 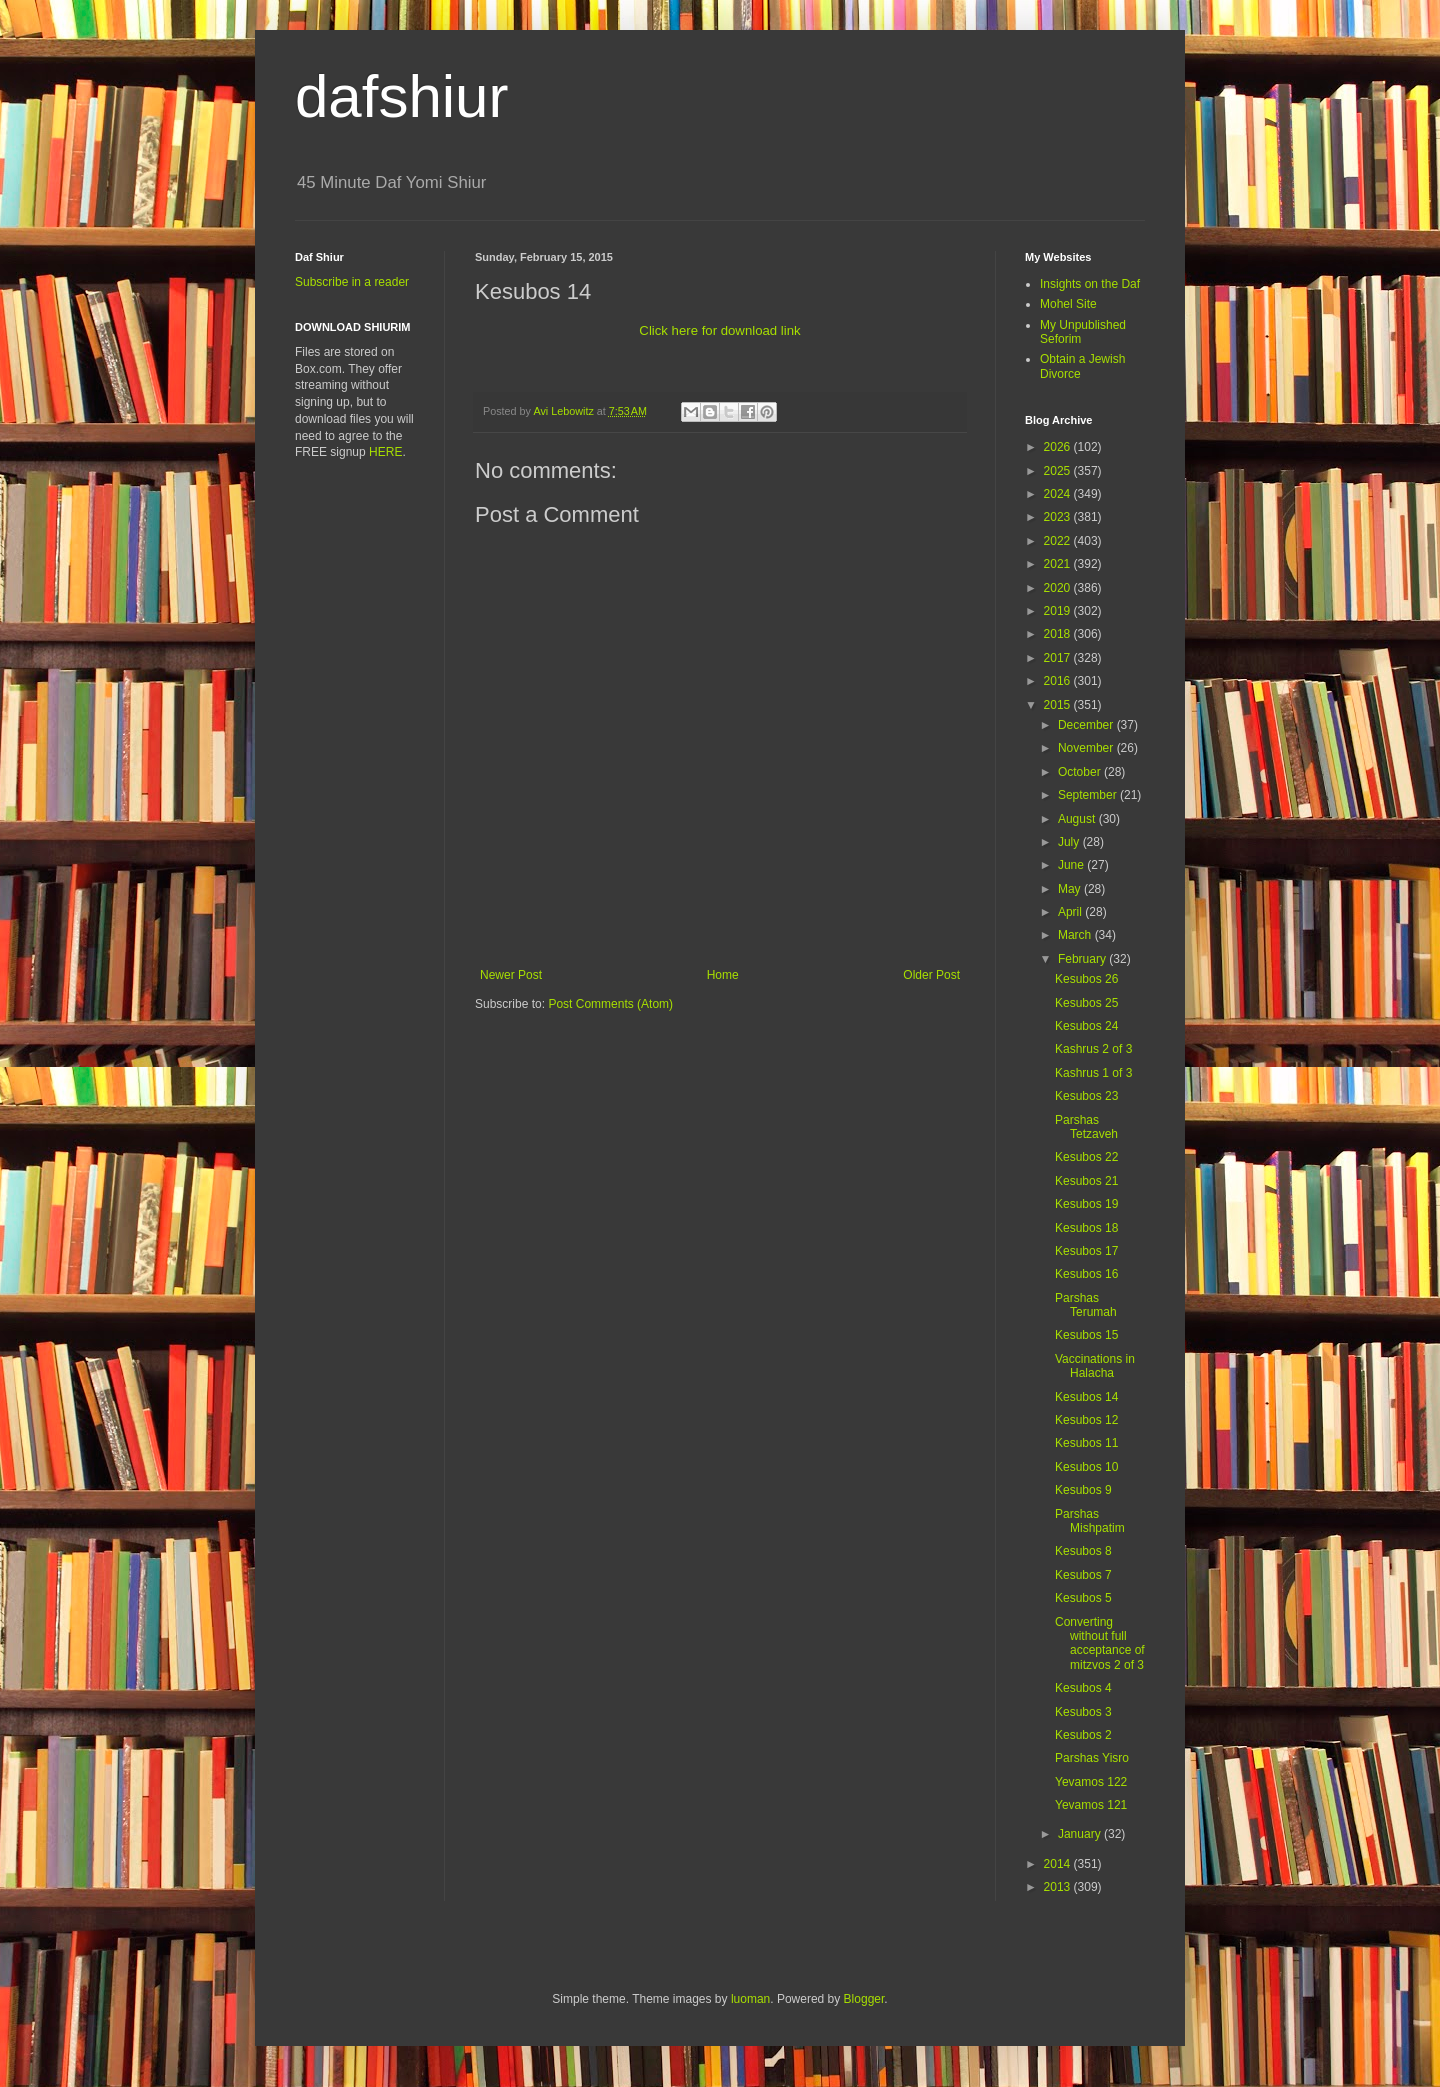 I want to click on March, so click(x=1076, y=935).